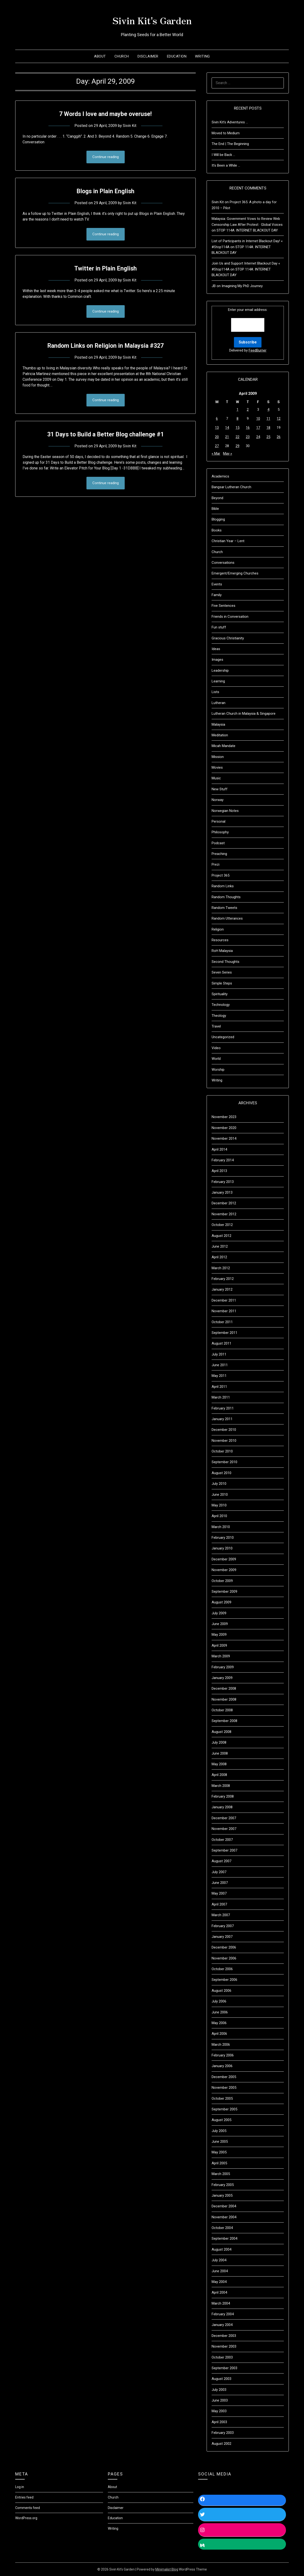 This screenshot has height=2576, width=304. I want to click on October 2004, so click(222, 2228).